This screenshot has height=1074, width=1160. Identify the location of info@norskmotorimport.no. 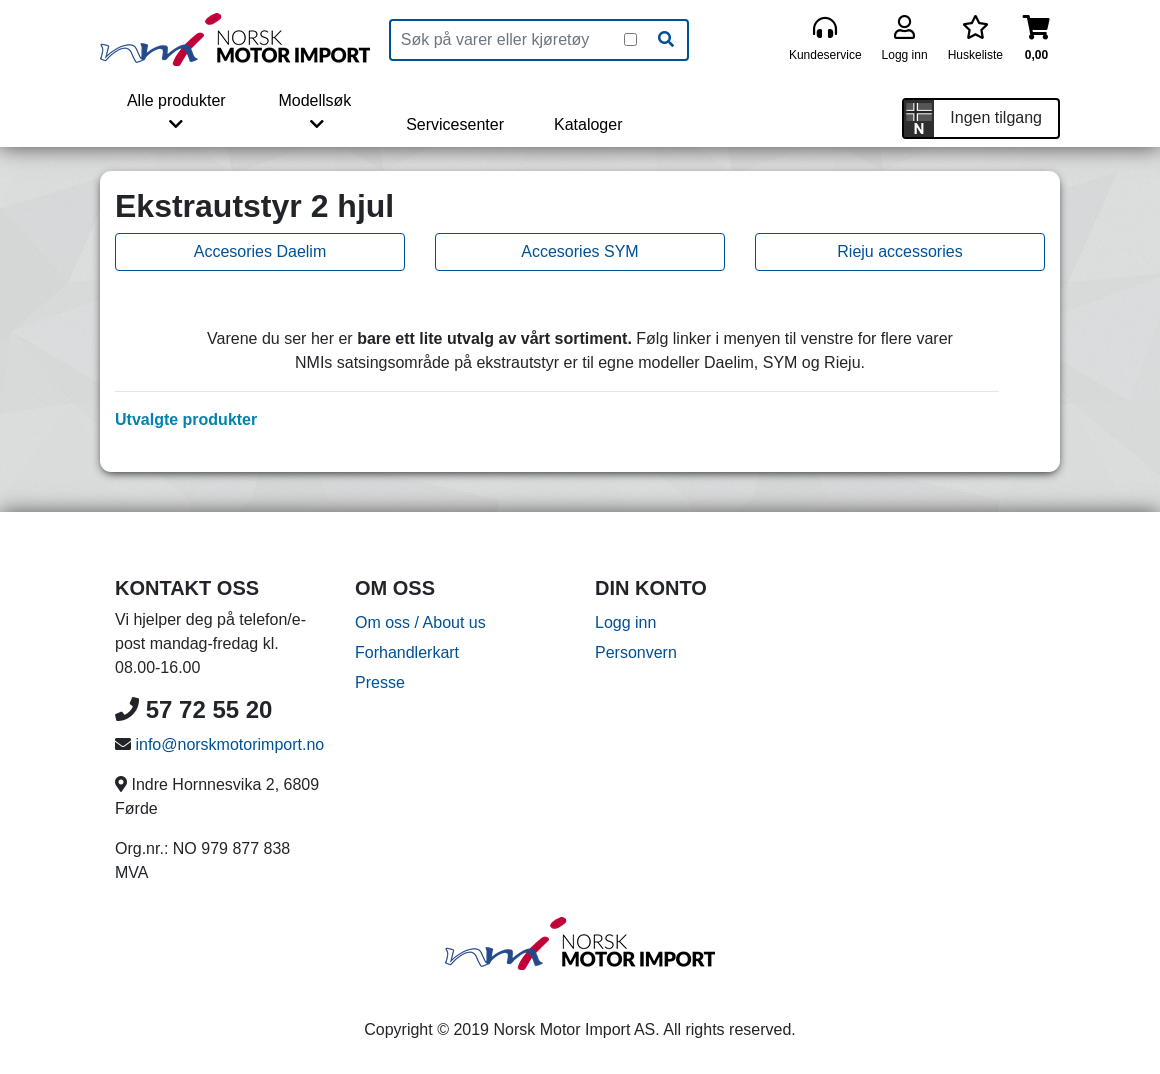
(229, 744).